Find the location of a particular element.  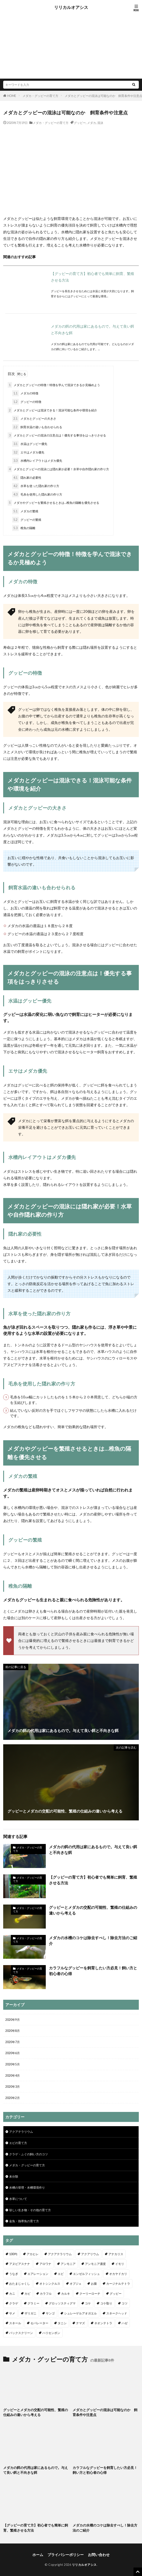

アカヒレ [アカヒレ (1個の項目)] is located at coordinates (33, 2254).